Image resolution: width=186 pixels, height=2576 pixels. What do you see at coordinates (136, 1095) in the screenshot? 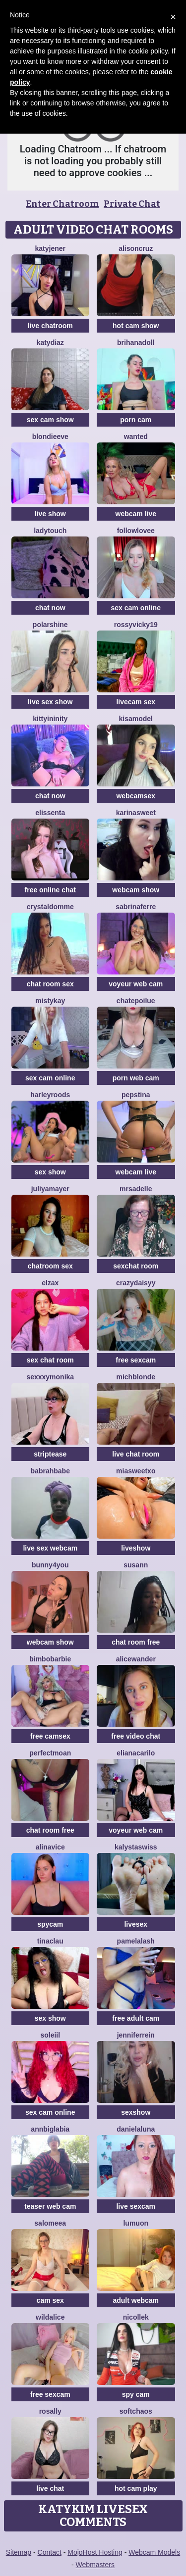
I see `PepsTina` at bounding box center [136, 1095].